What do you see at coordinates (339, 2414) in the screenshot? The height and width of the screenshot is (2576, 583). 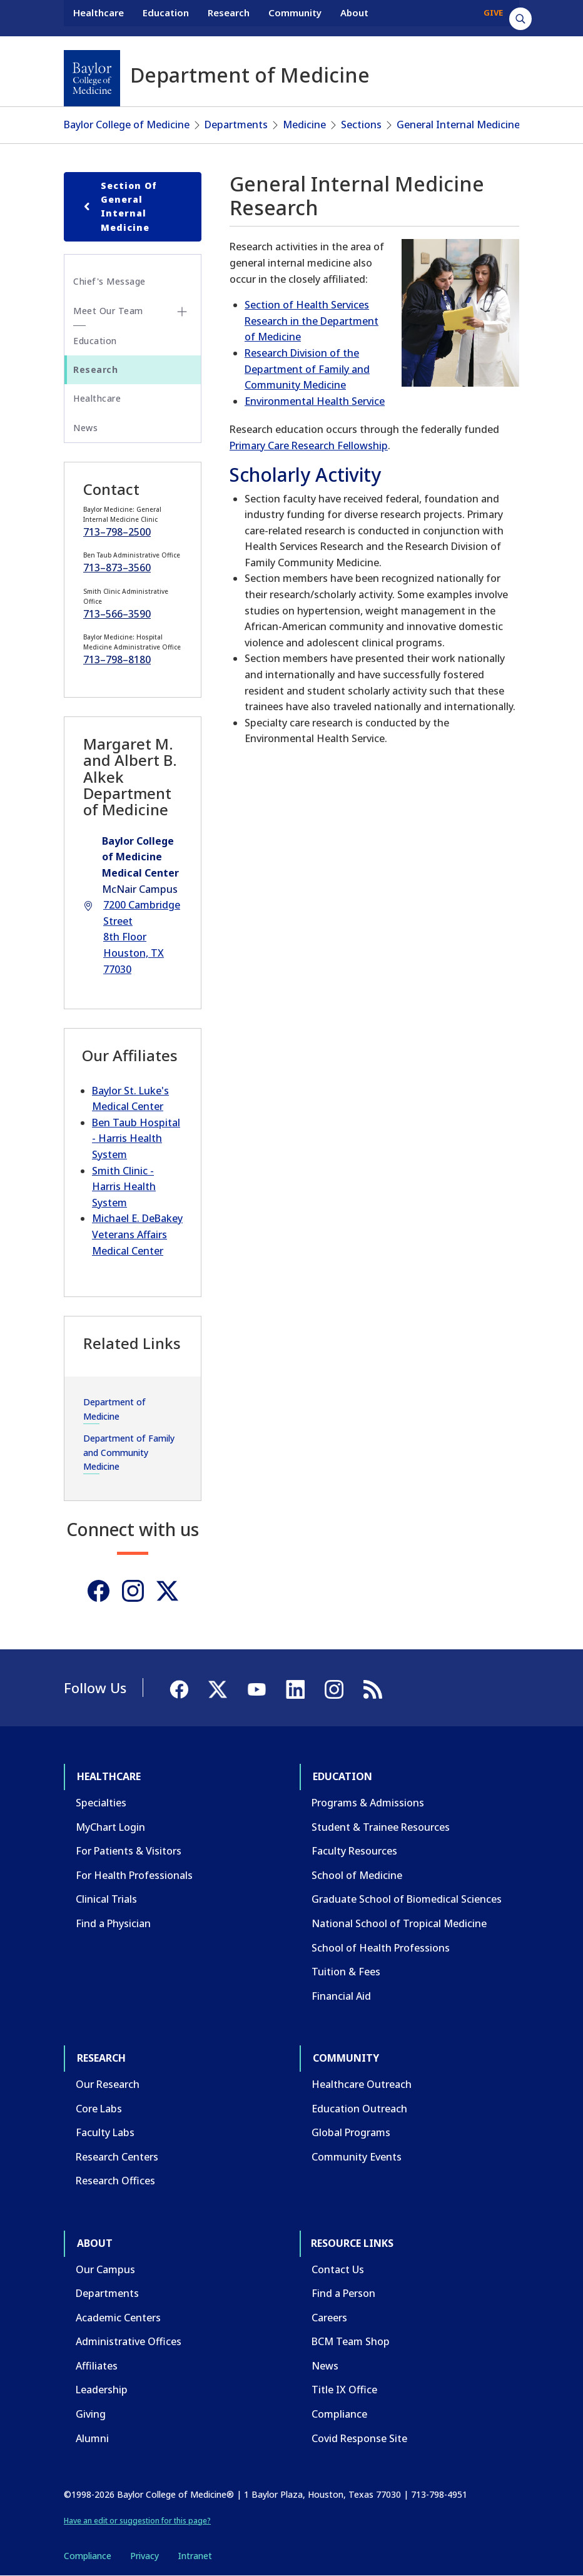 I see `Compliance` at bounding box center [339, 2414].